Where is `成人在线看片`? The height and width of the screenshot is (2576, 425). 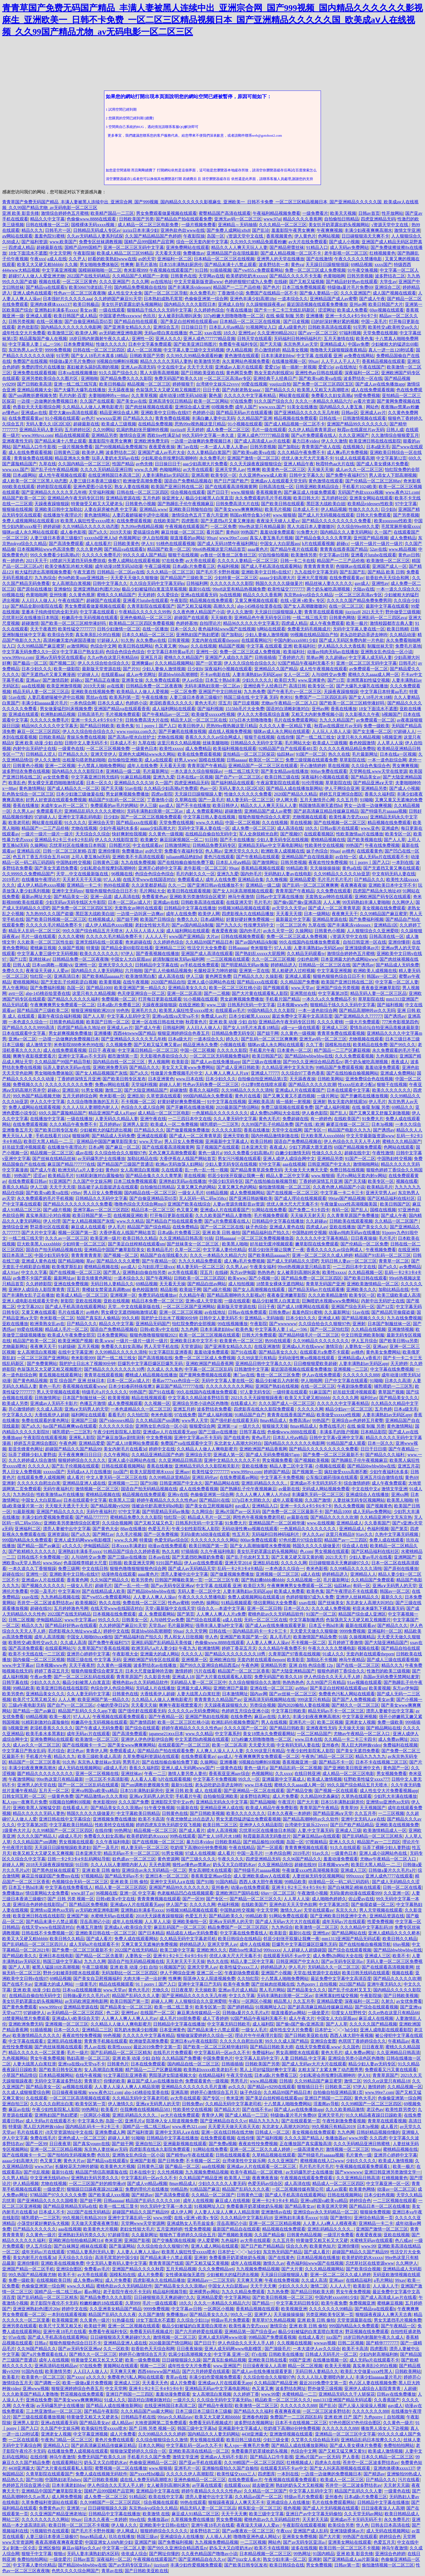
成人在线看片 is located at coordinates (98, 543).